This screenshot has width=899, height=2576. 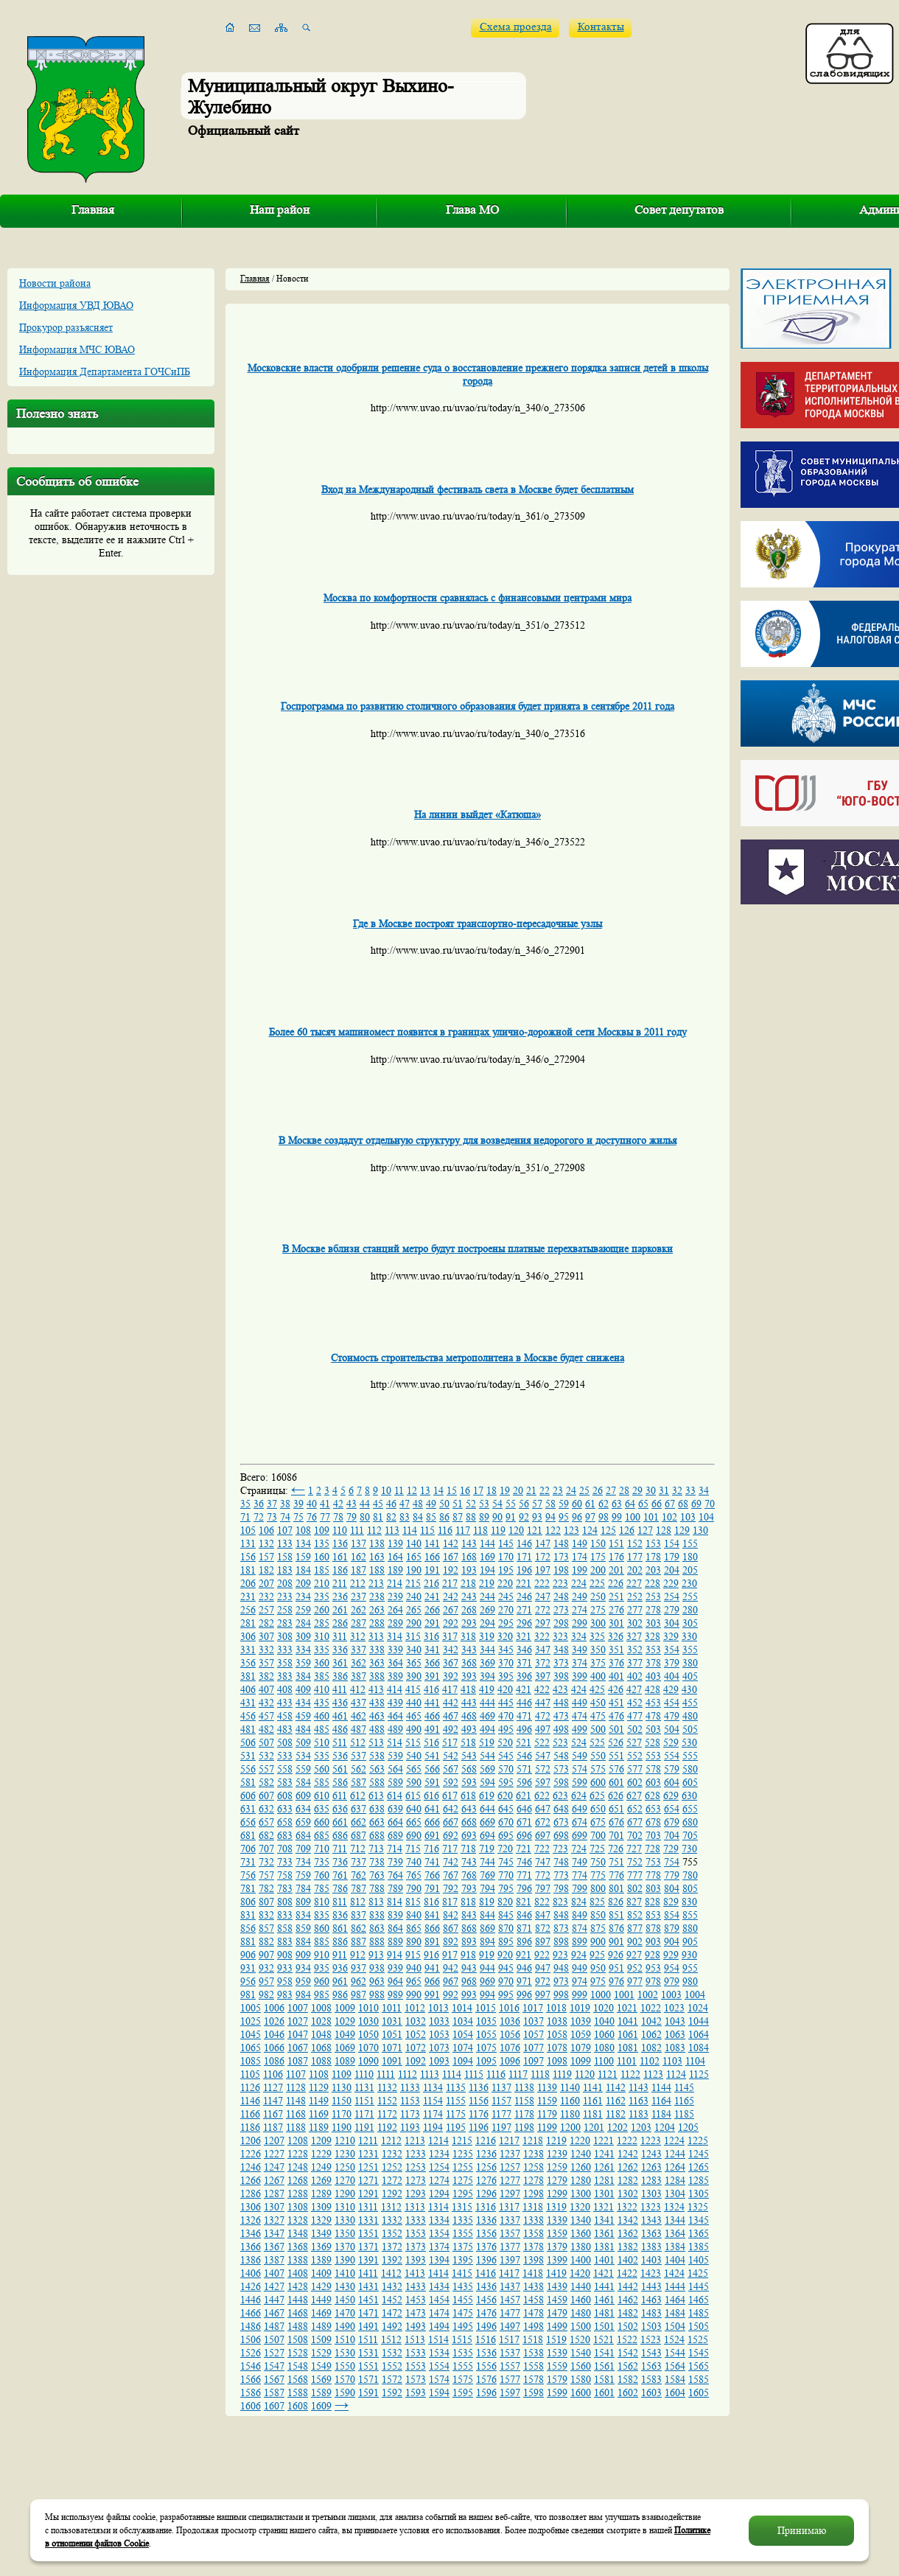 What do you see at coordinates (516, 1530) in the screenshot?
I see `120` at bounding box center [516, 1530].